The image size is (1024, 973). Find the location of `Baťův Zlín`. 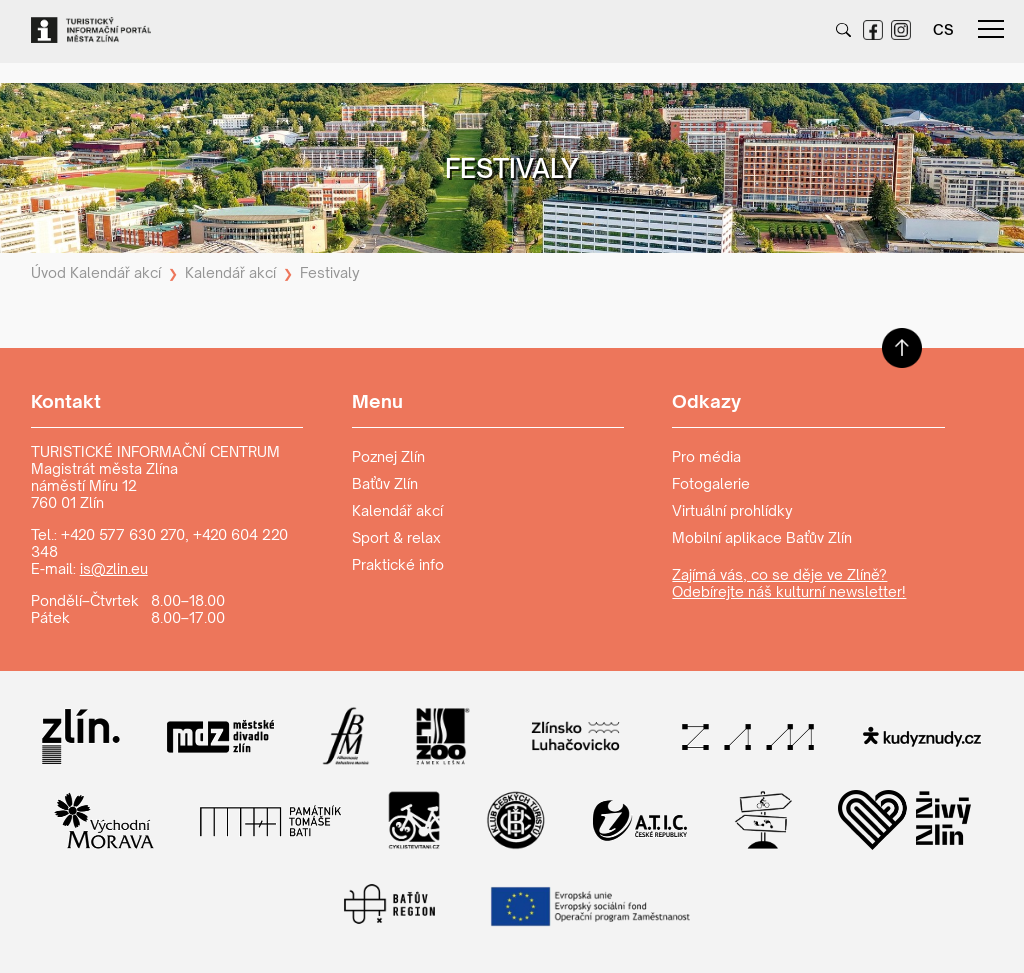

Baťův Zlín is located at coordinates (385, 483).